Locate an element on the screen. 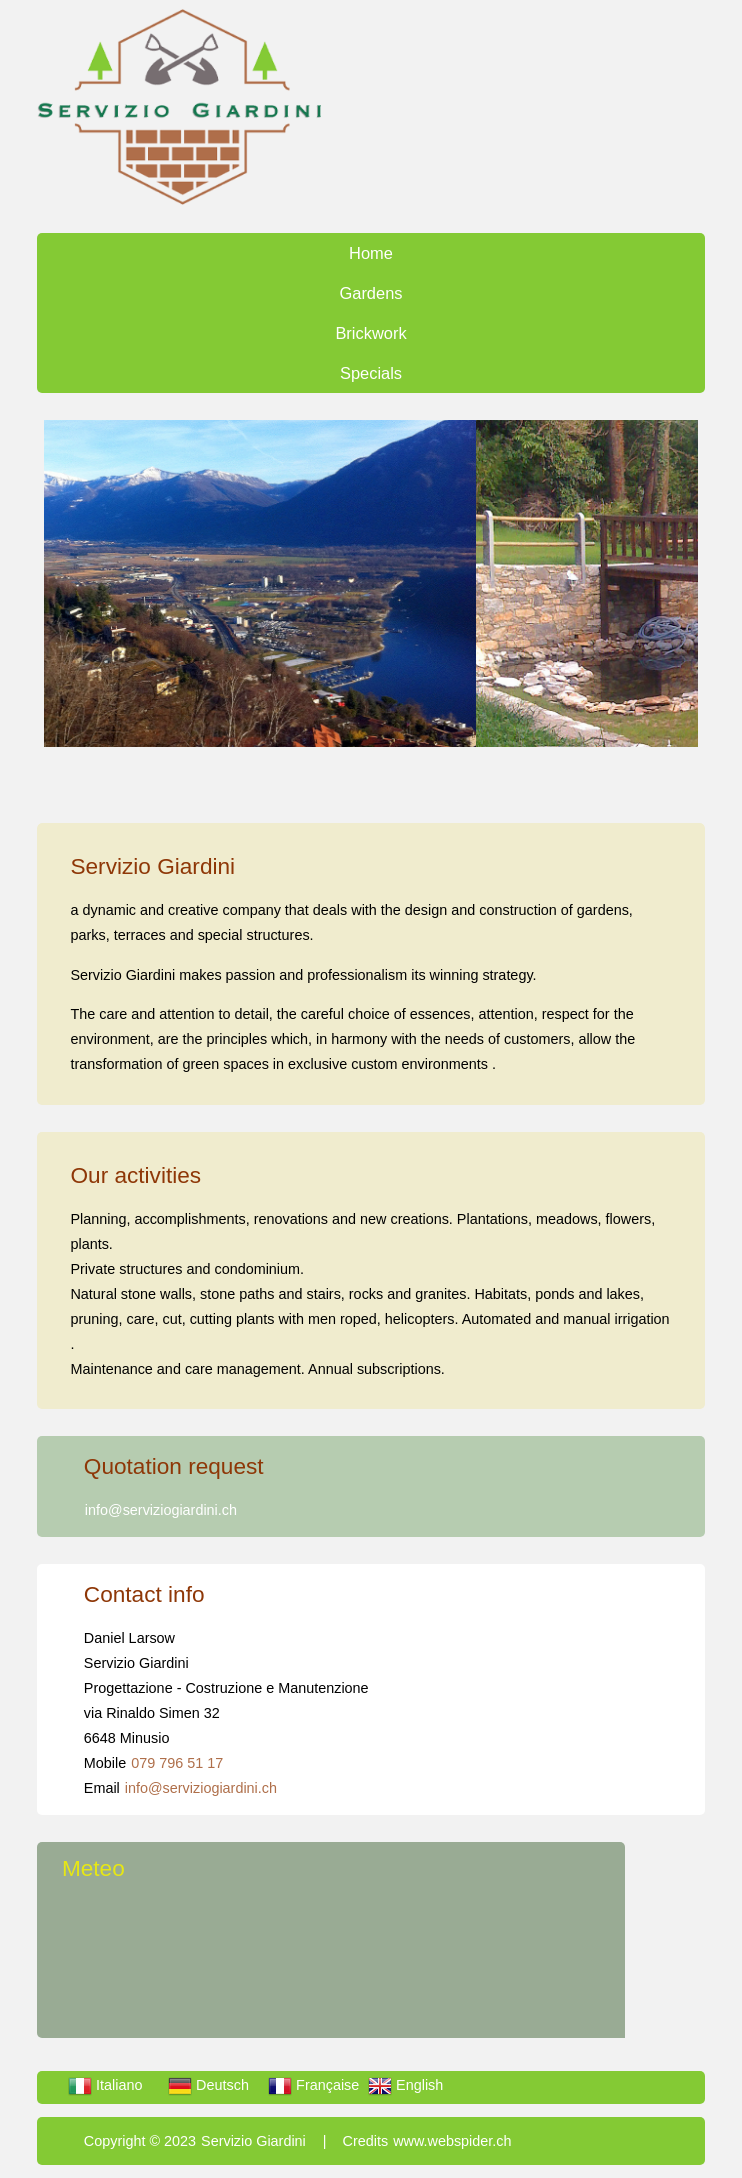 The width and height of the screenshot is (742, 2178). Home is located at coordinates (371, 253).